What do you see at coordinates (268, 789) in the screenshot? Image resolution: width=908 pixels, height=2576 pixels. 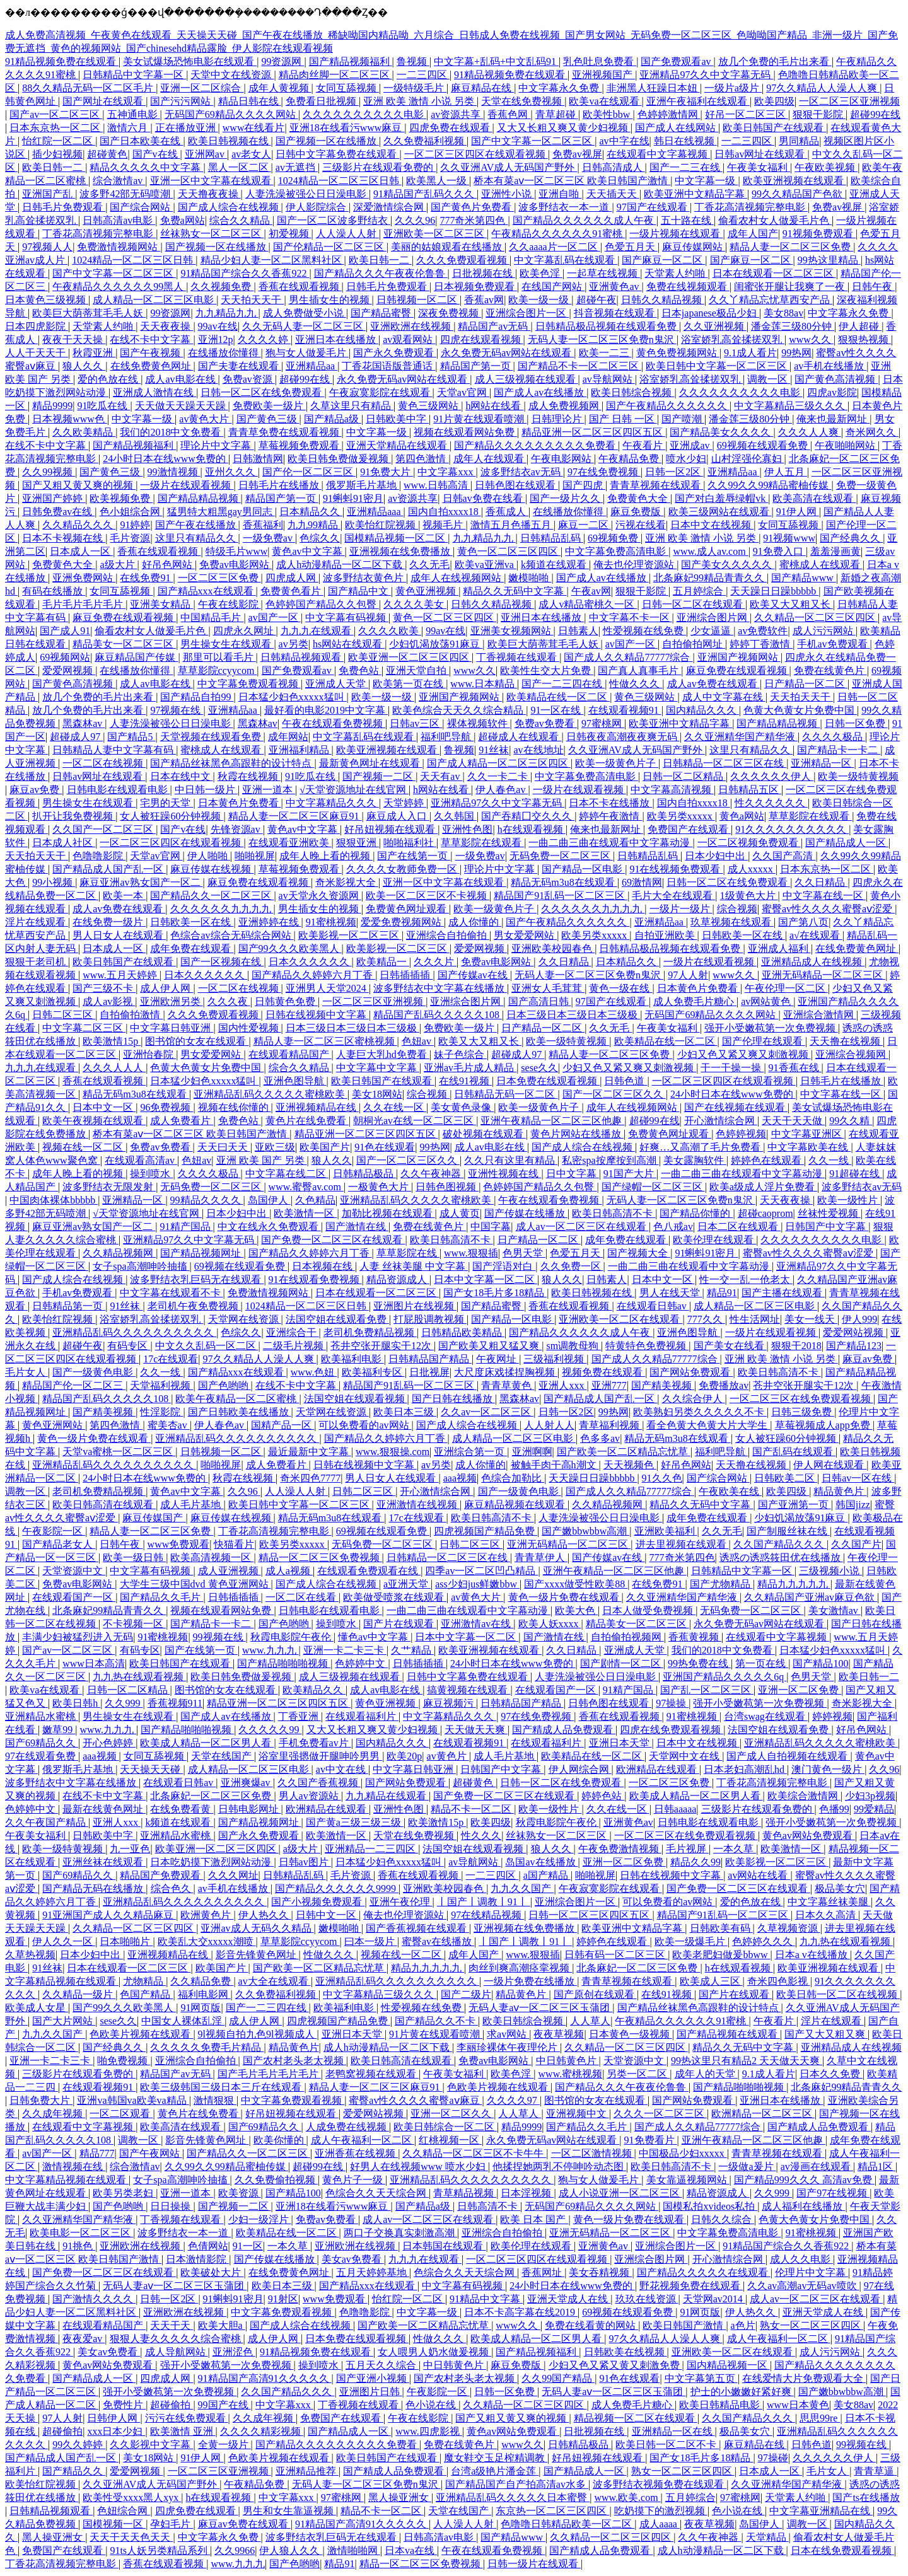 I see `亚洲一道本` at bounding box center [268, 789].